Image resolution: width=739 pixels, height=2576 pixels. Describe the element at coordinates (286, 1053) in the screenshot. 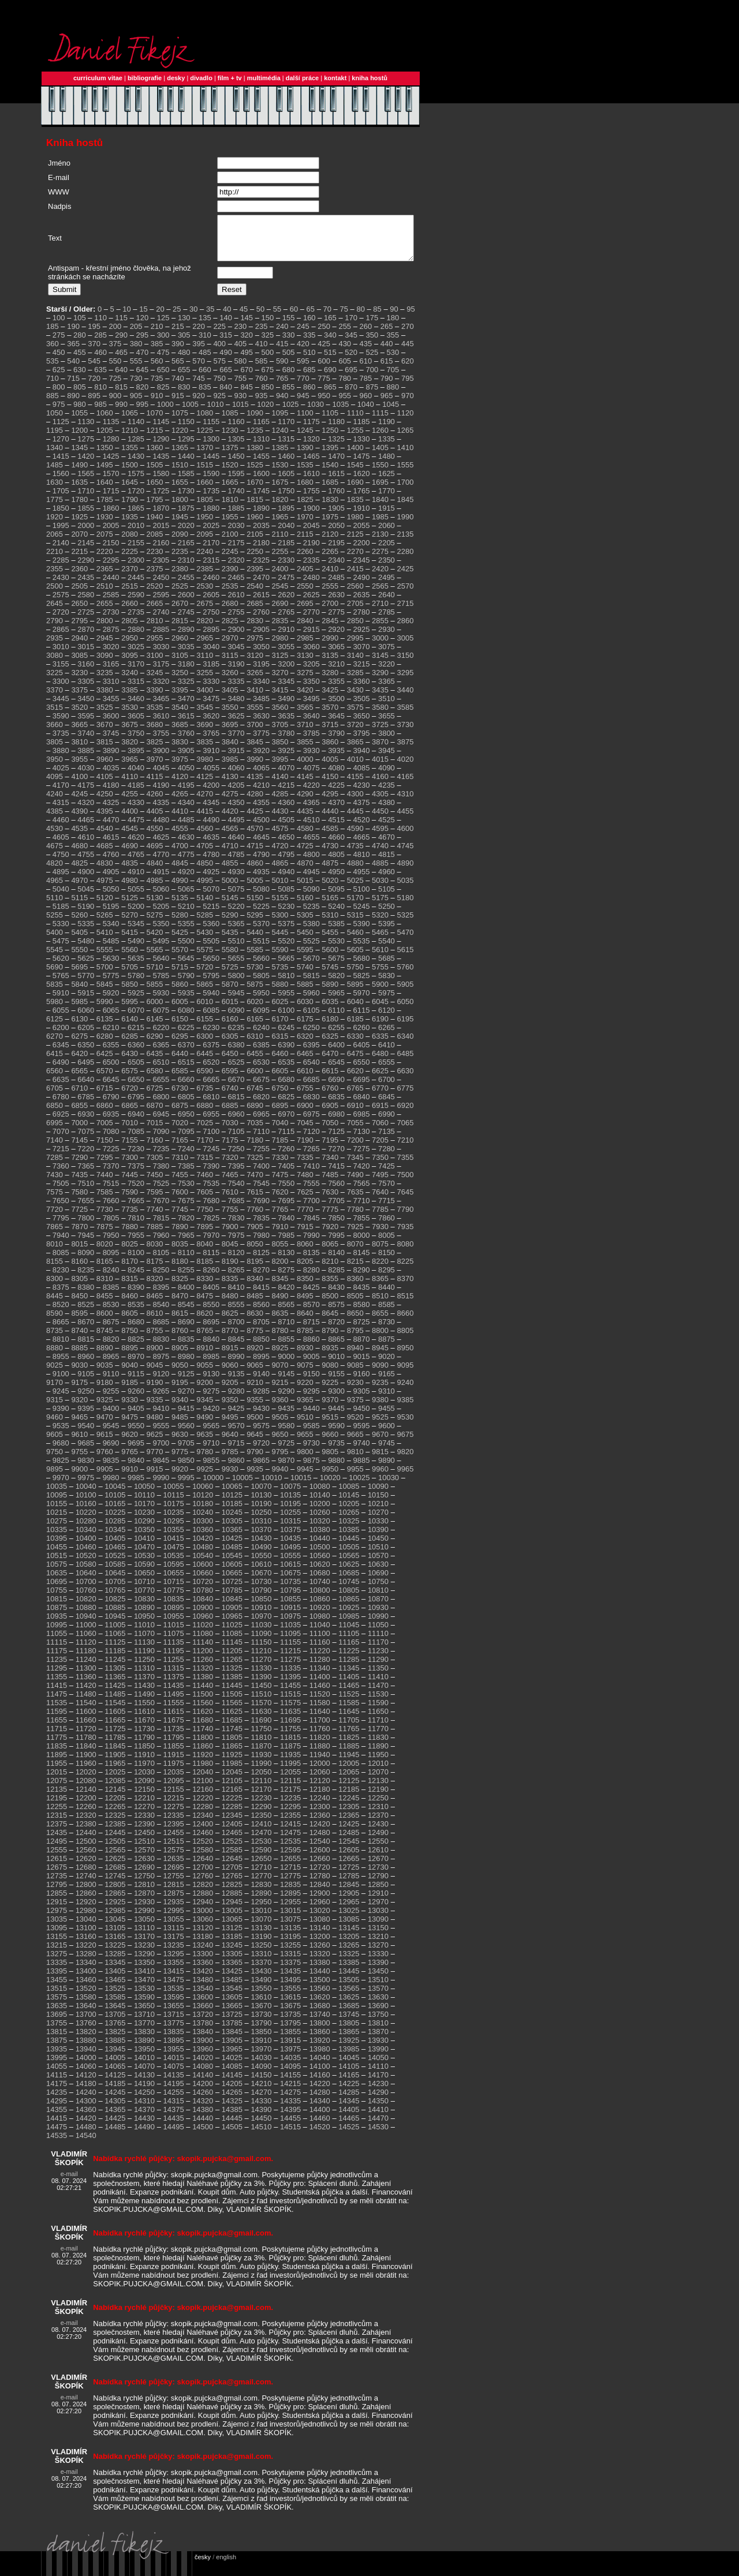

I see `6390` at that location.